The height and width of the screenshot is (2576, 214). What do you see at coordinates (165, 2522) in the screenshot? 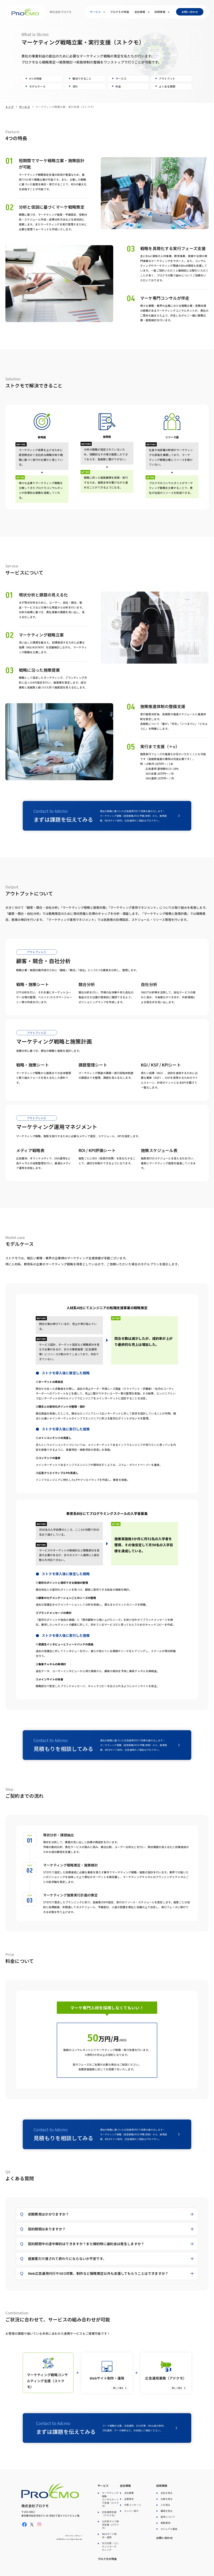
I see `募集要項` at bounding box center [165, 2522].